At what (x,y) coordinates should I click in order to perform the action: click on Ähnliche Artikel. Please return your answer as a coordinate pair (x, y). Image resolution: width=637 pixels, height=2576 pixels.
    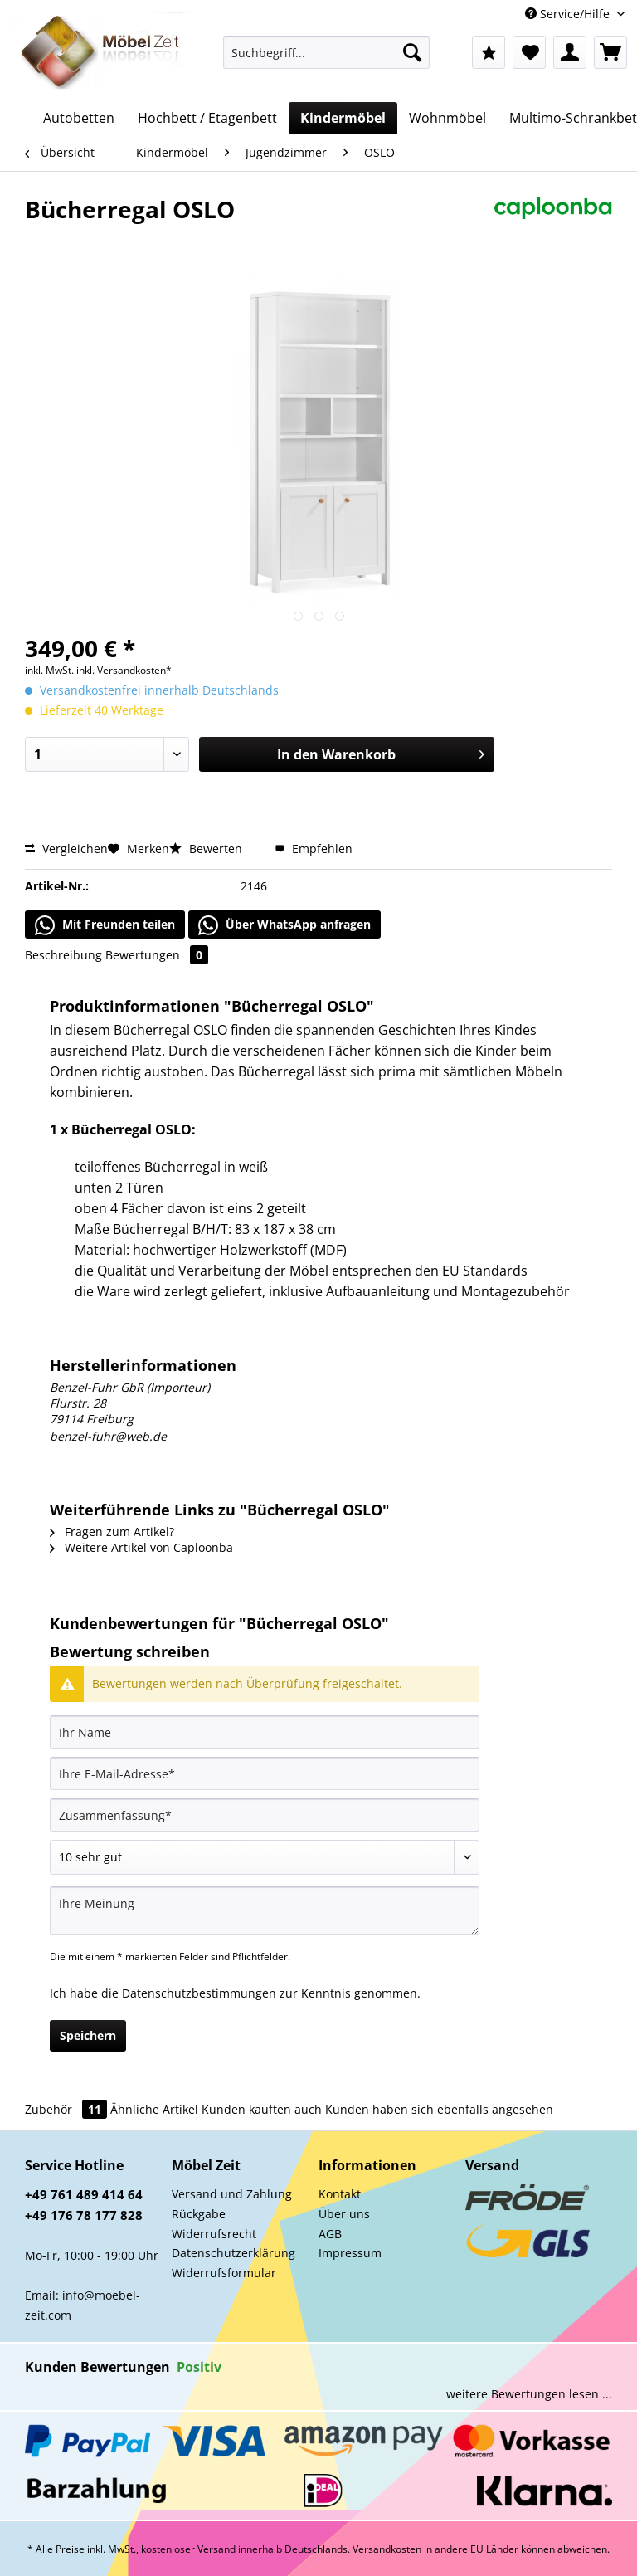
    Looking at the image, I should click on (154, 2109).